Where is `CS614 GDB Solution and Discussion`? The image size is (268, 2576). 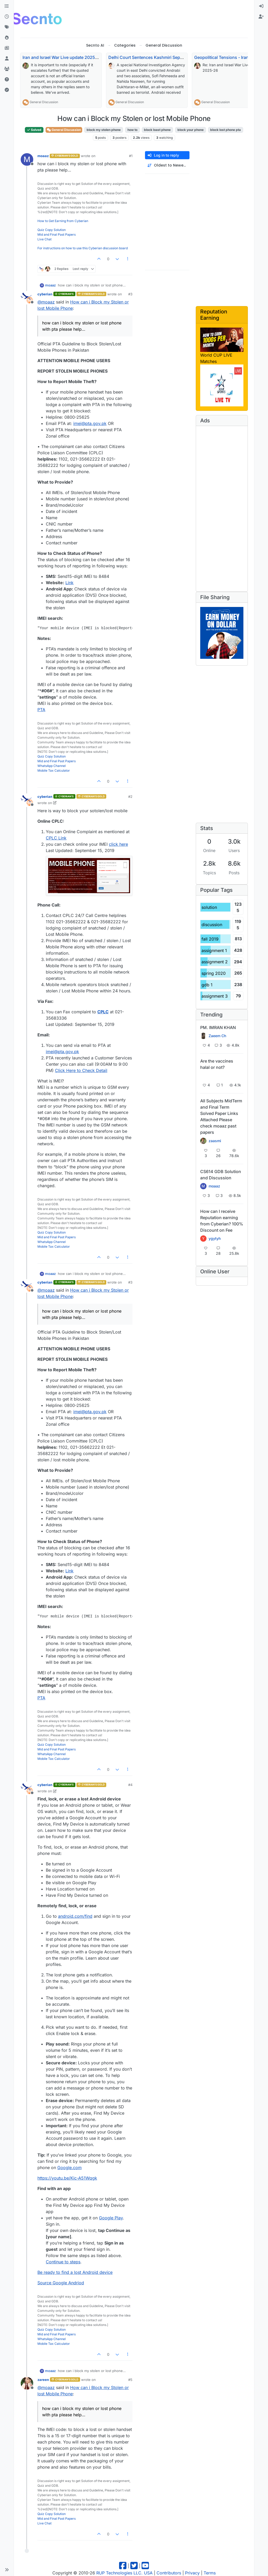 CS614 GDB Solution and Discussion is located at coordinates (220, 1174).